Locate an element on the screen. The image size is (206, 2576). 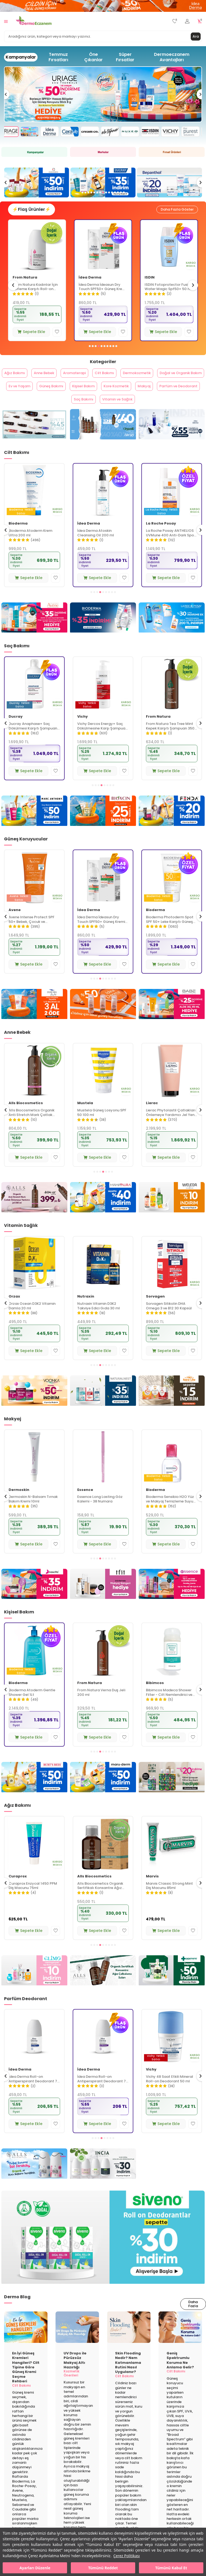
Mustela Güneş Losyonu SPF 50 100 ml is located at coordinates (170, 1127).